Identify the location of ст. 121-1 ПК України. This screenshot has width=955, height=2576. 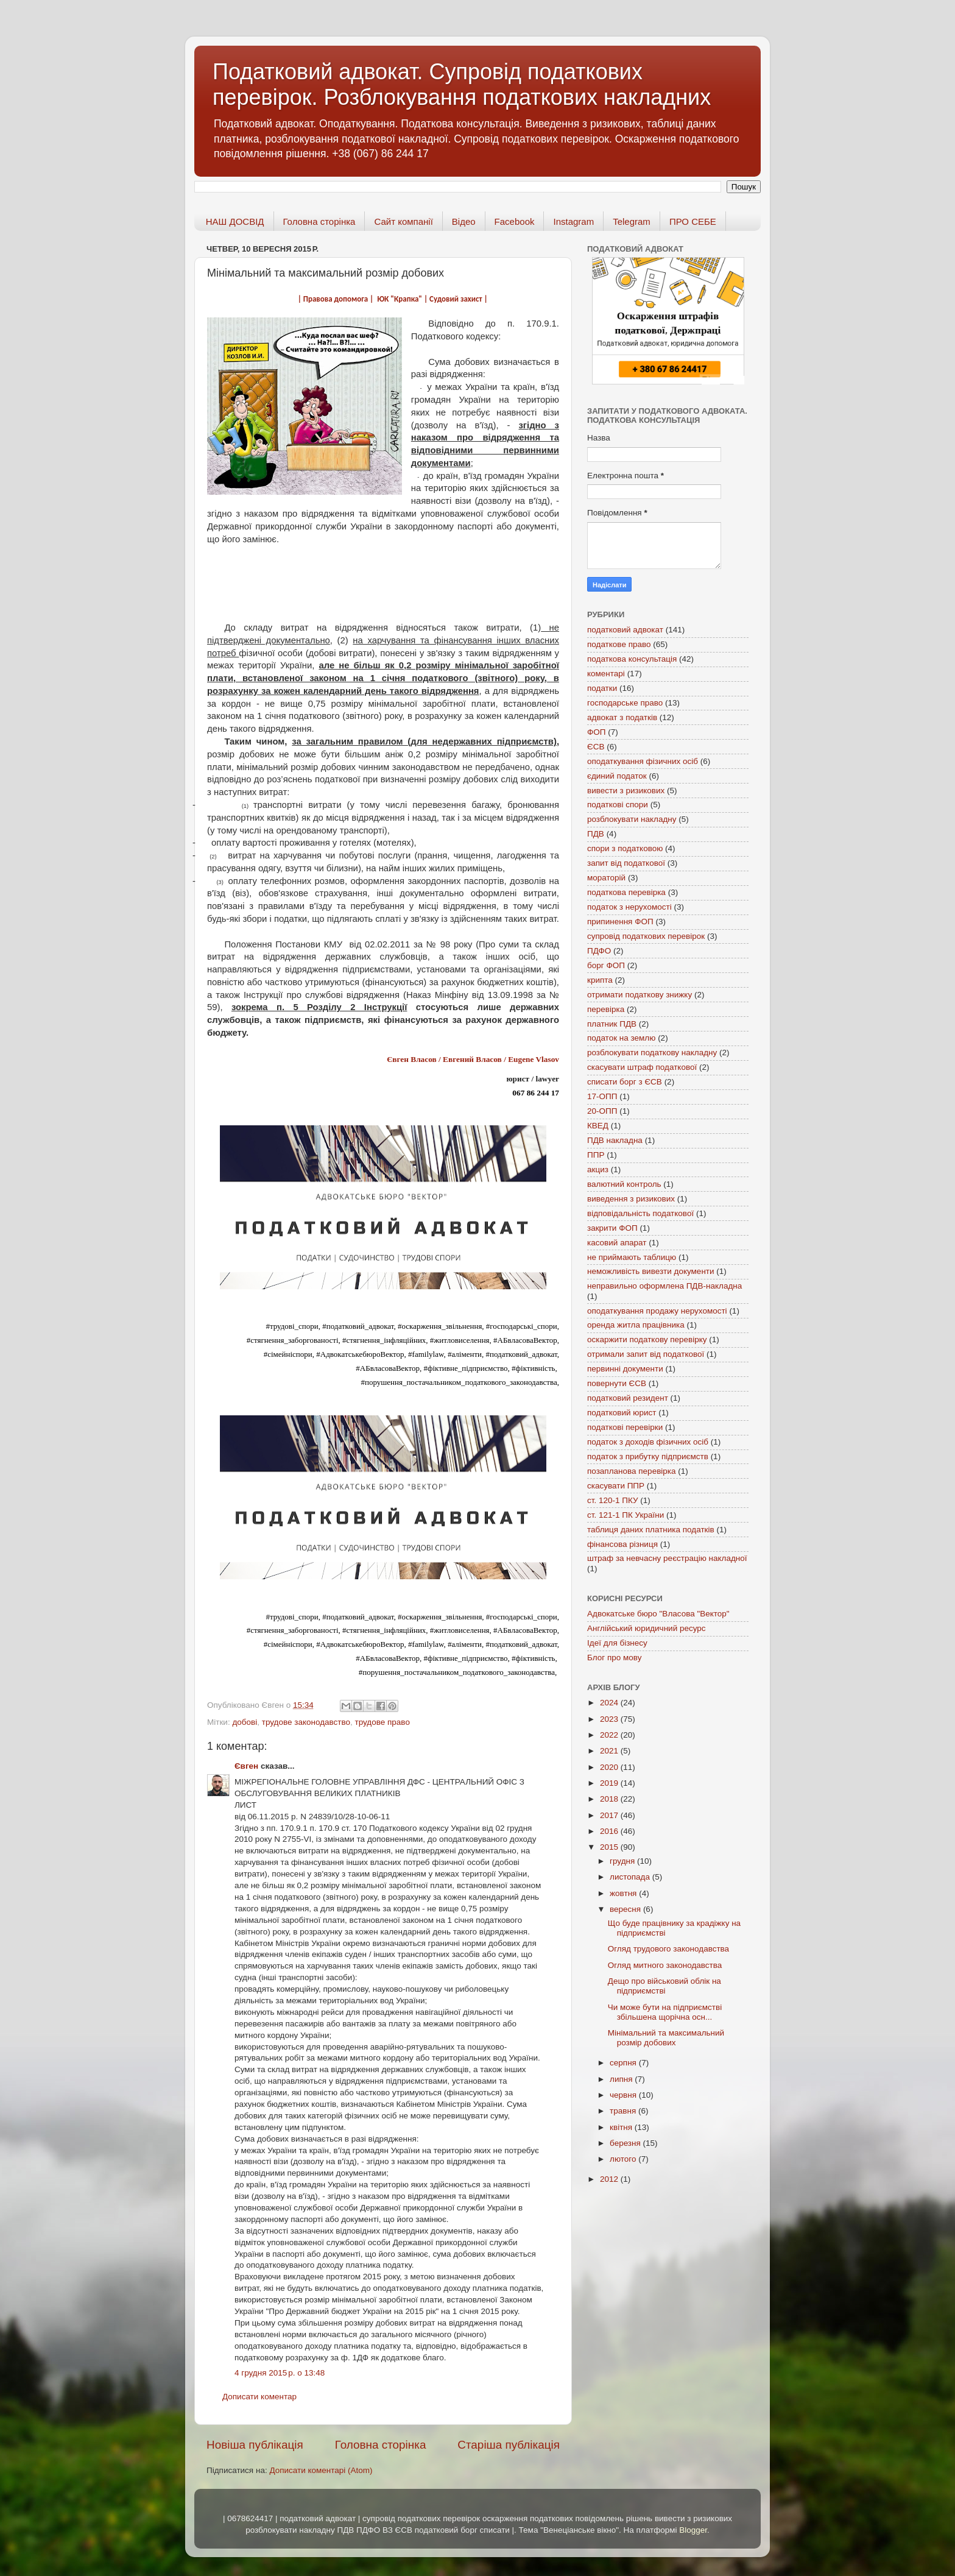
(625, 1515).